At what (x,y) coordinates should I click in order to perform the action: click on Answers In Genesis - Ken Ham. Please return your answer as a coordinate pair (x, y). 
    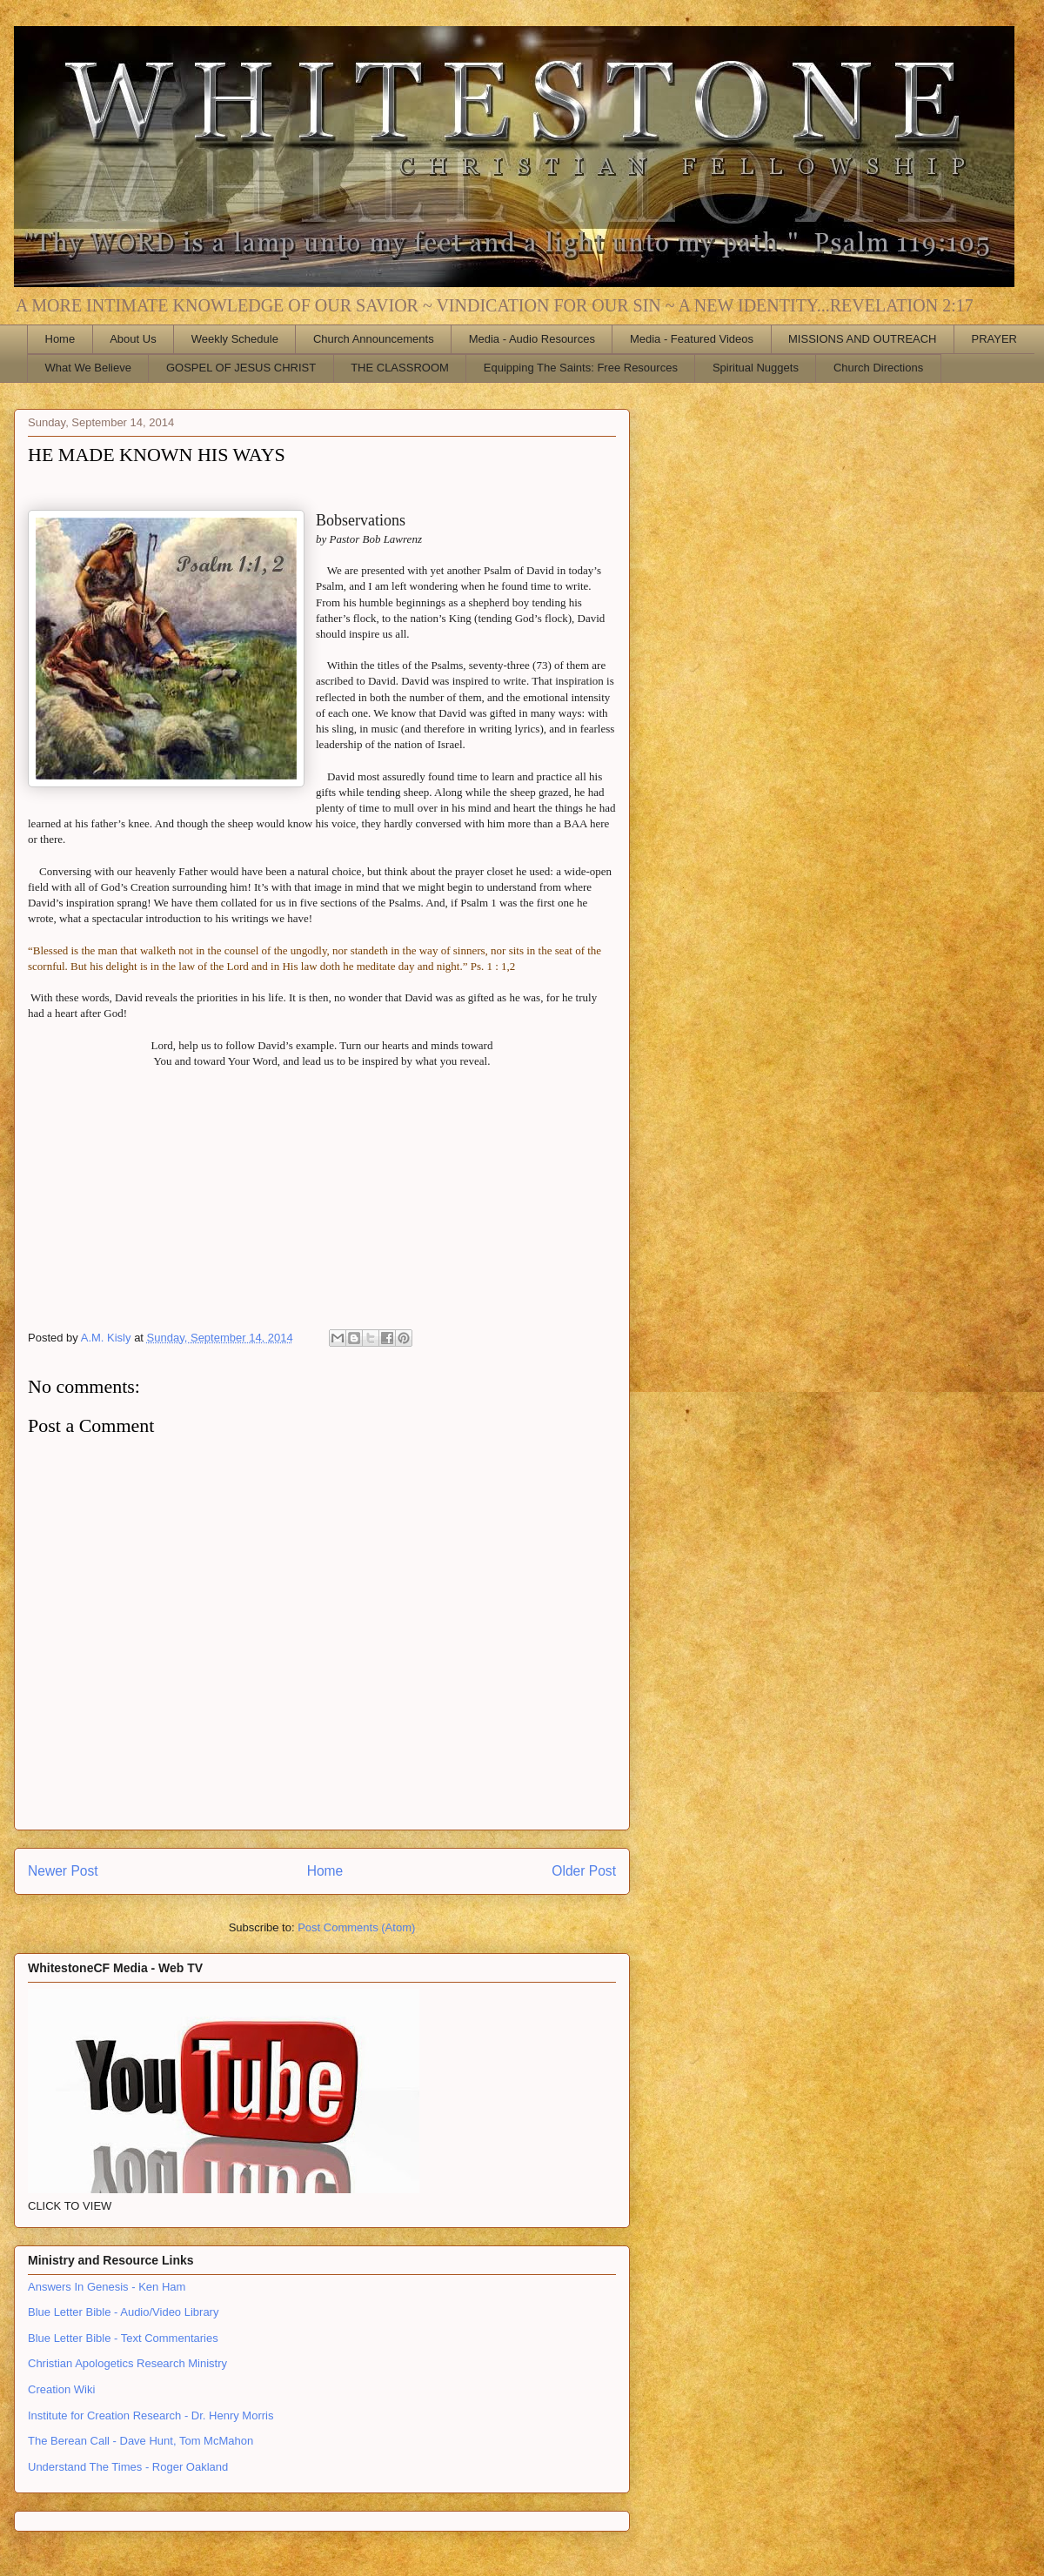
    Looking at the image, I should click on (106, 2286).